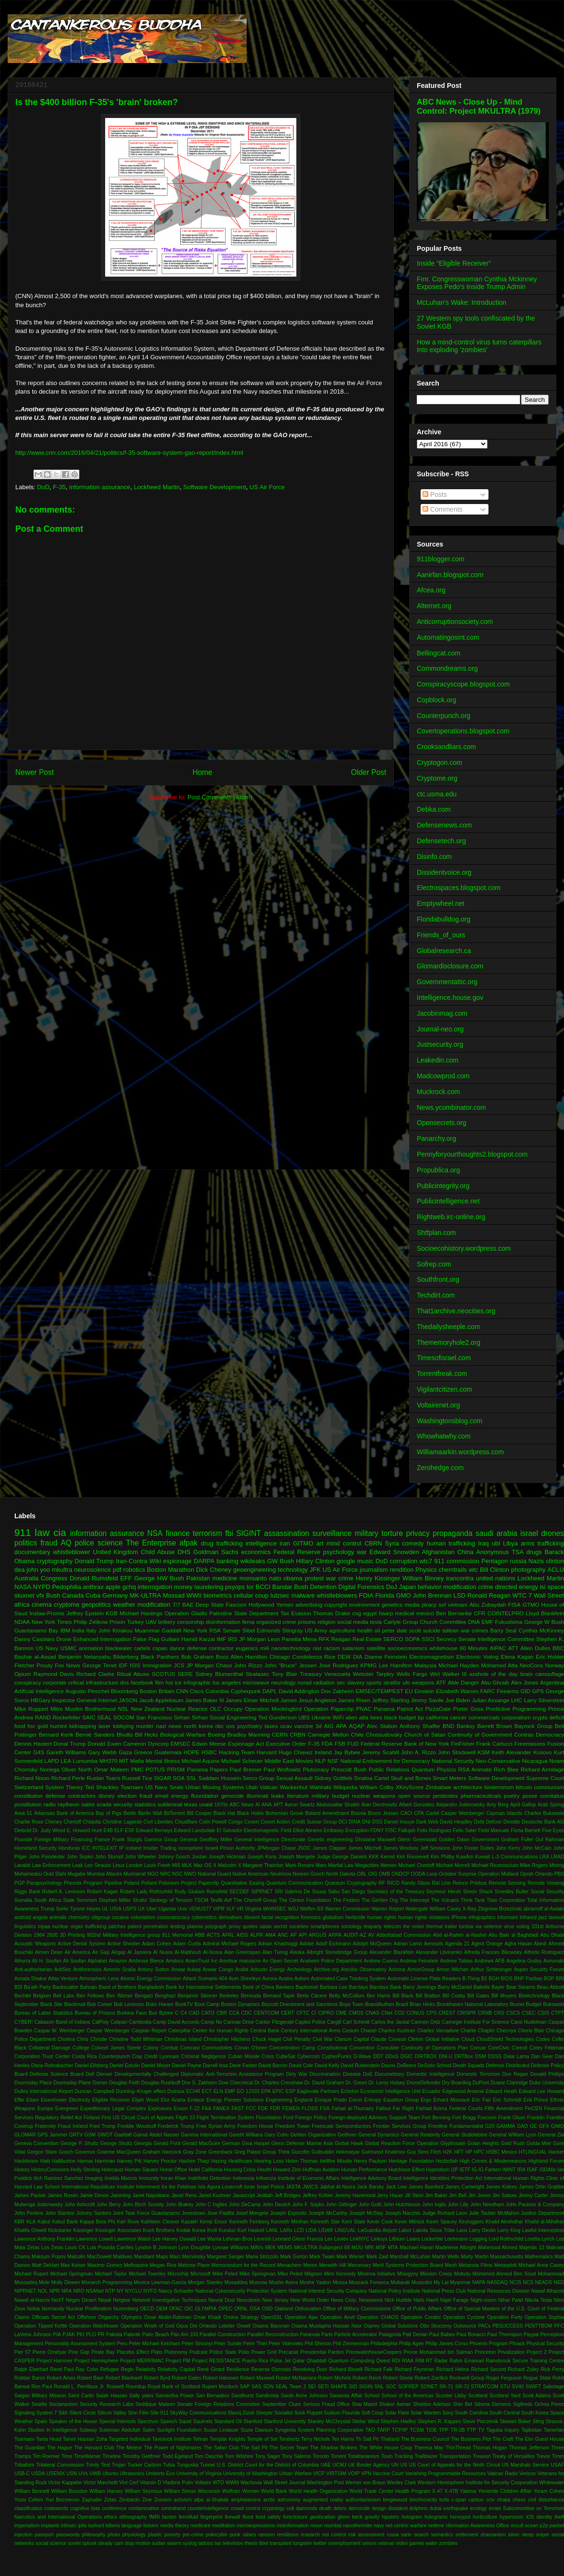 The image size is (564, 2576). What do you see at coordinates (334, 2534) in the screenshot?
I see `riot control` at bounding box center [334, 2534].